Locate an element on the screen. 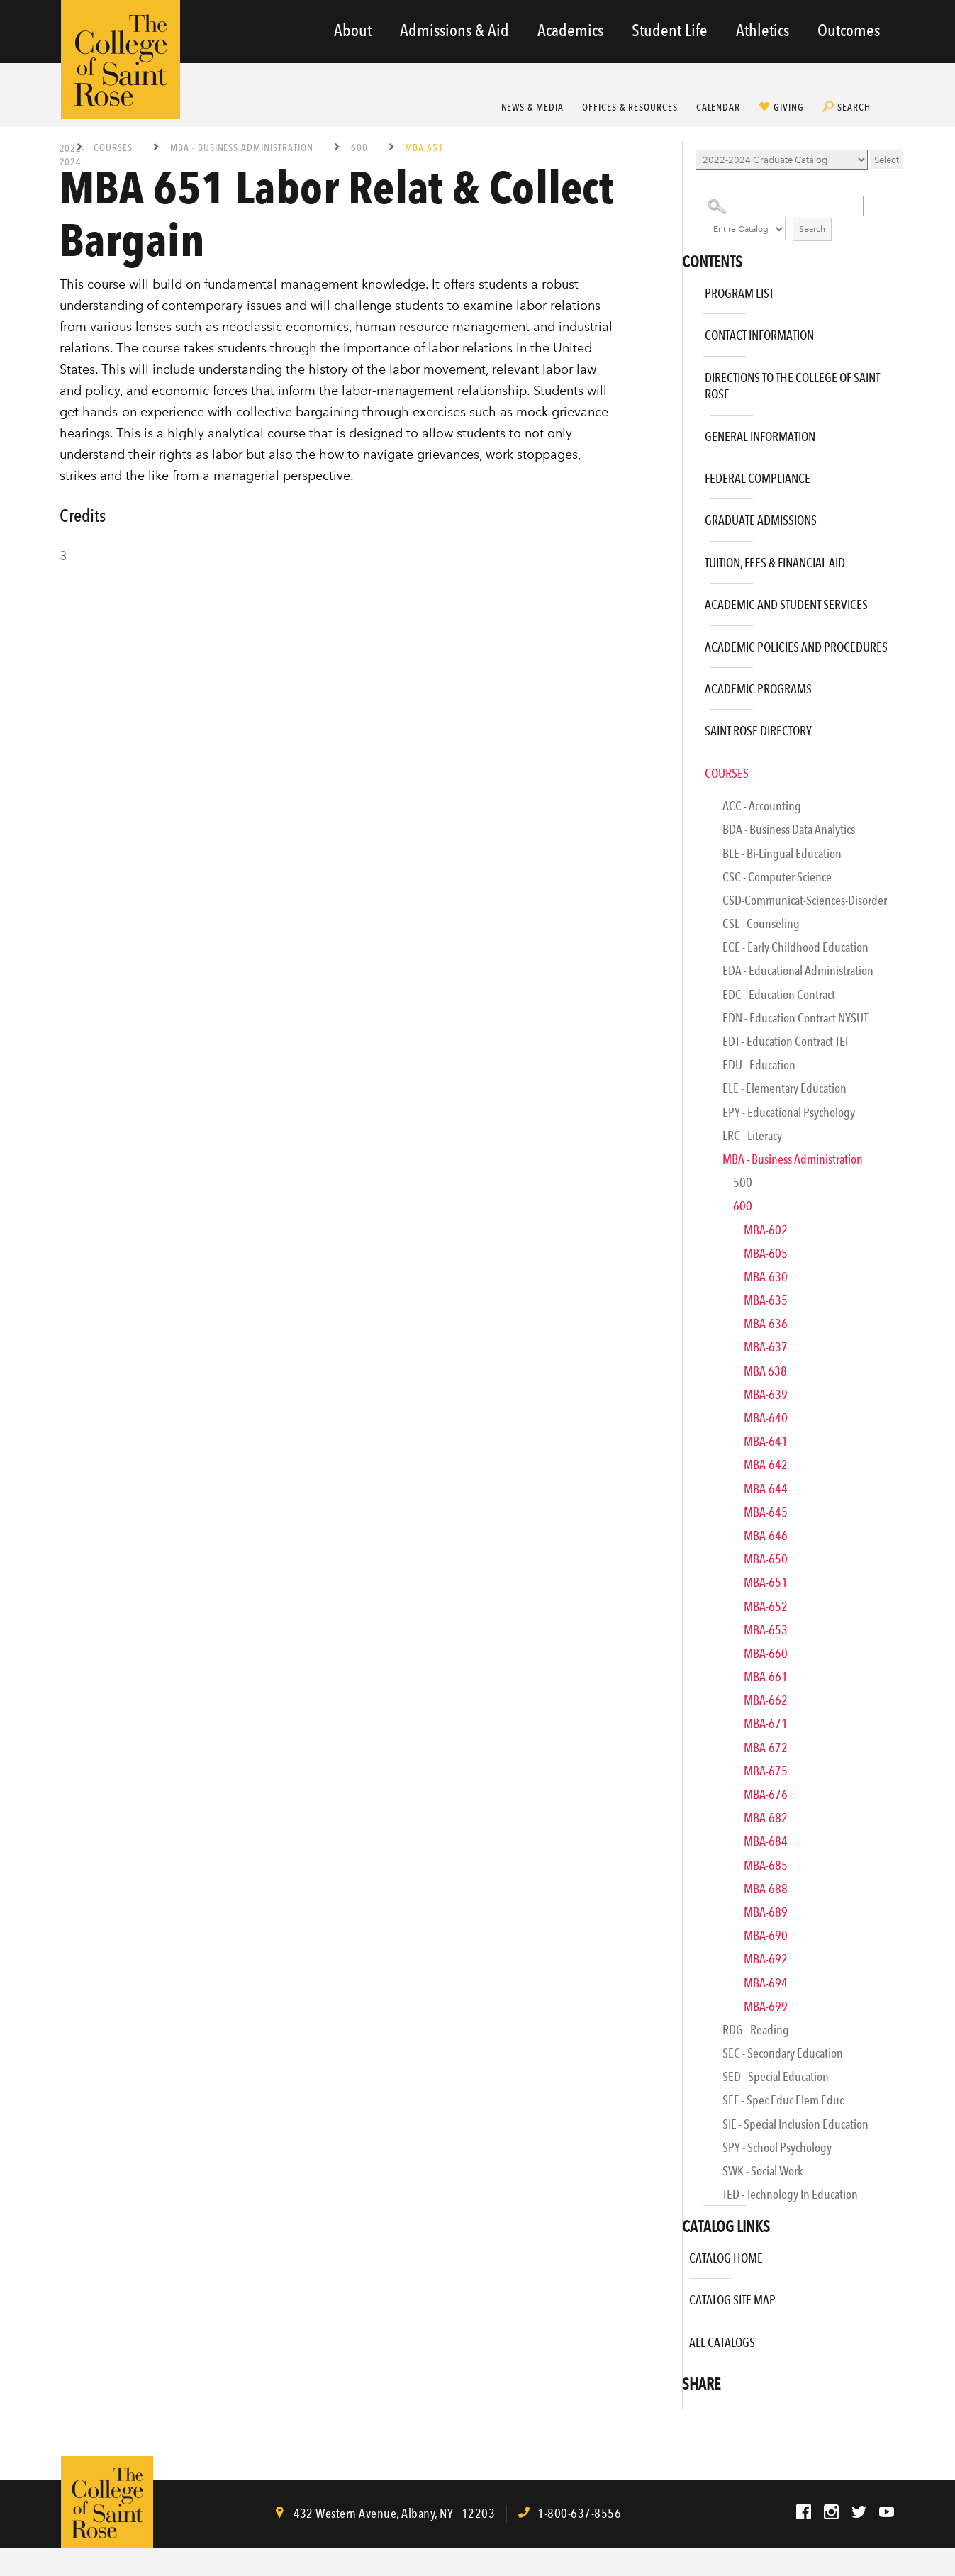  MBA-688 is located at coordinates (766, 1888).